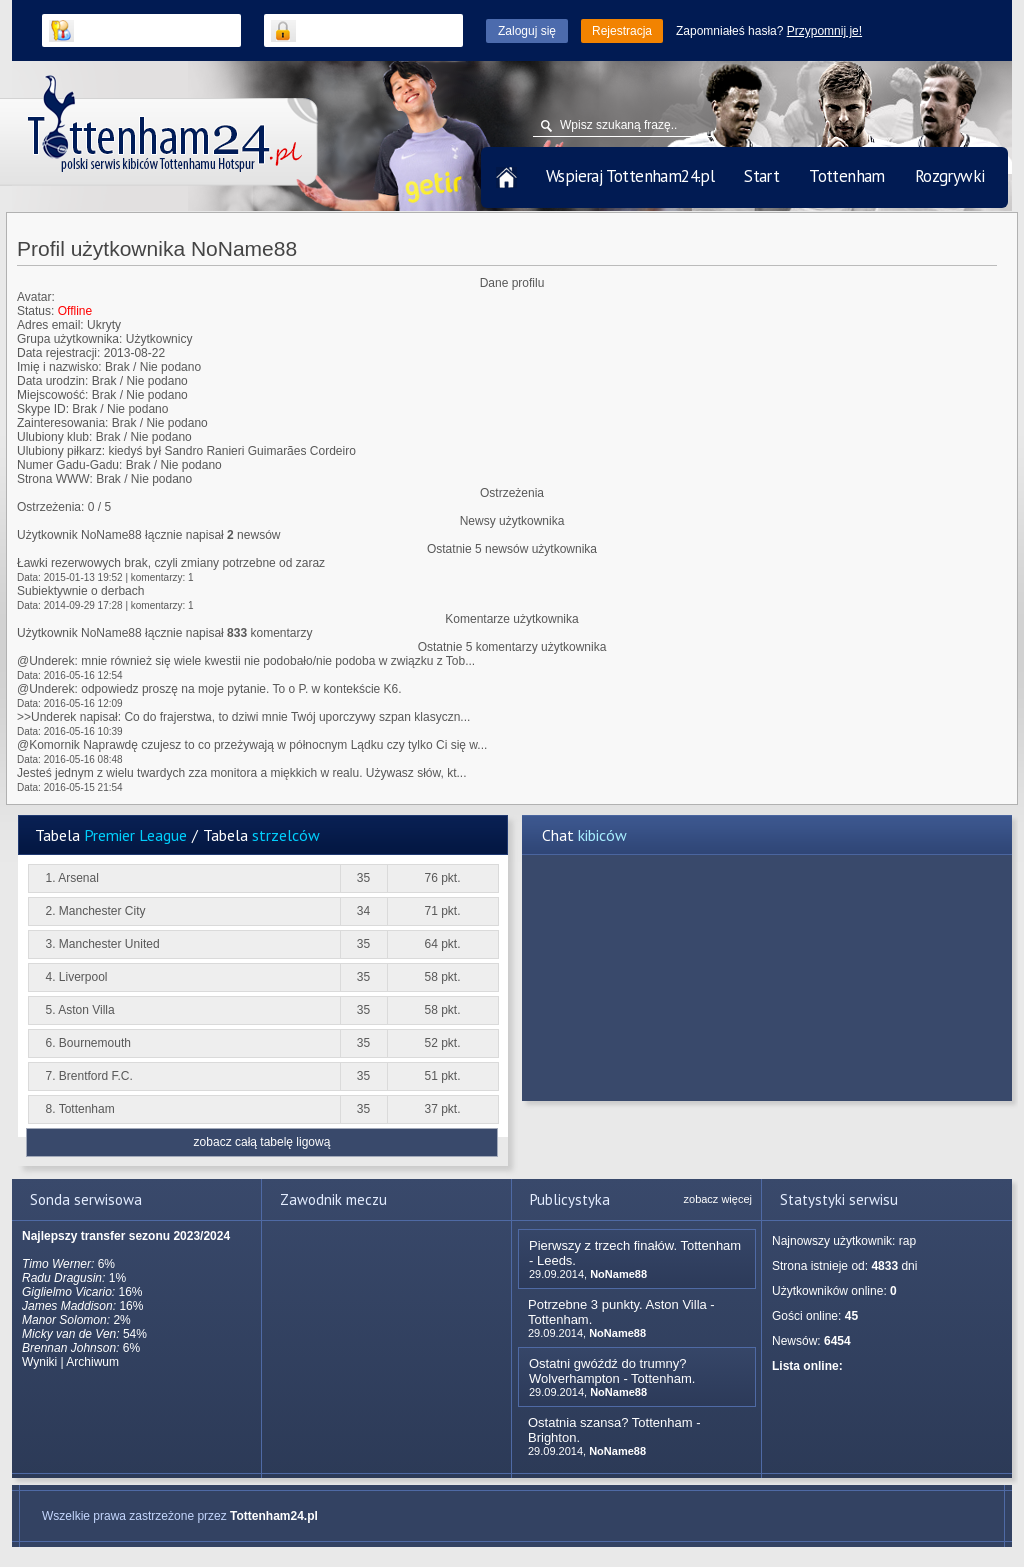  Describe the element at coordinates (824, 31) in the screenshot. I see `Przypomnij je!` at that location.